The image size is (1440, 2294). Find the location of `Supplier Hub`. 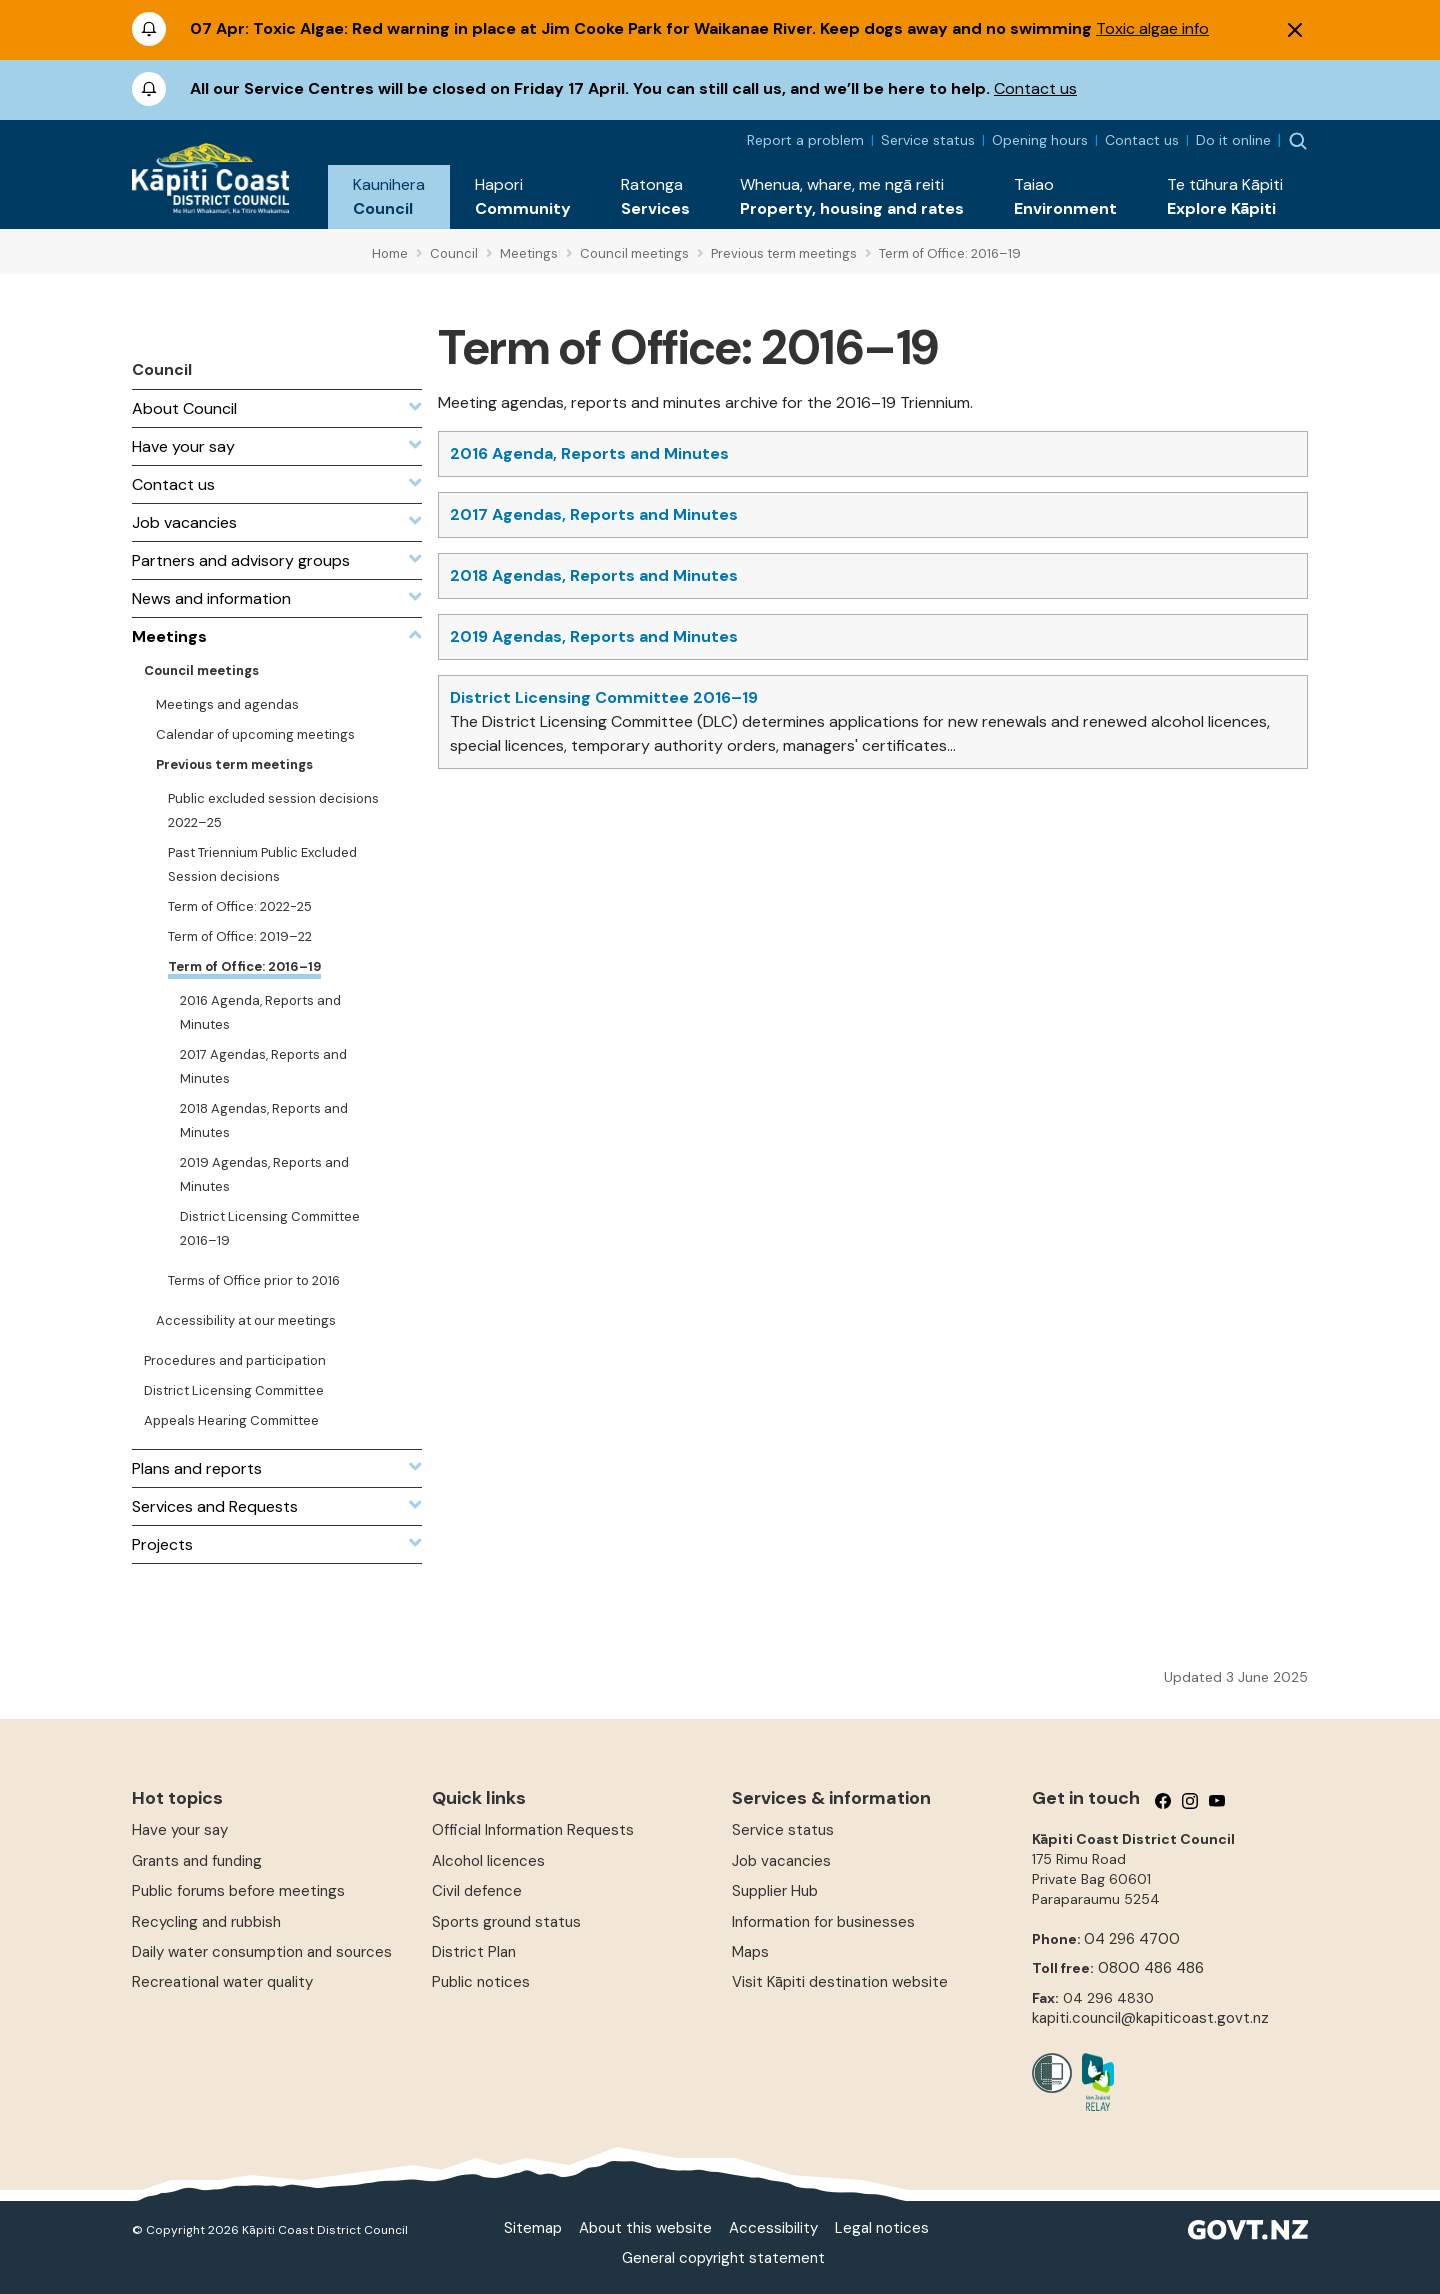

Supplier Hub is located at coordinates (775, 1891).